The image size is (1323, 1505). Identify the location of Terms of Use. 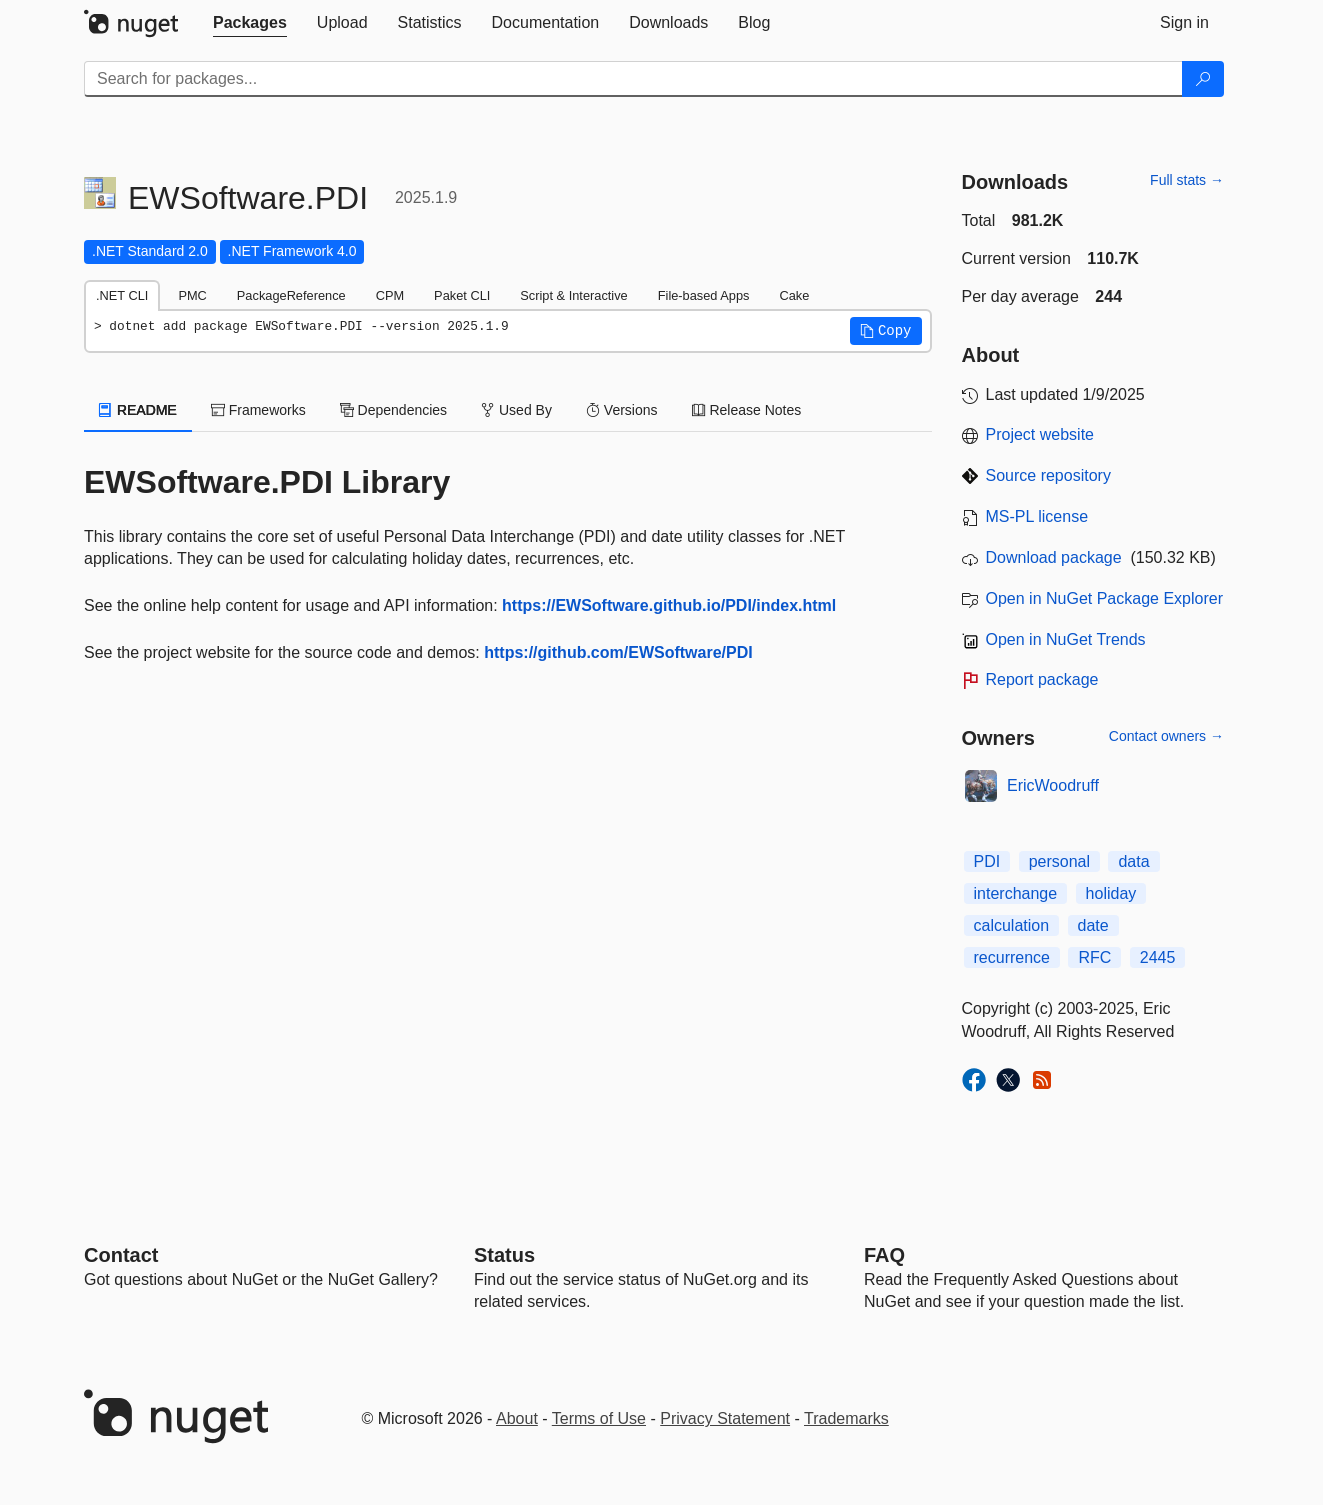
(599, 1418).